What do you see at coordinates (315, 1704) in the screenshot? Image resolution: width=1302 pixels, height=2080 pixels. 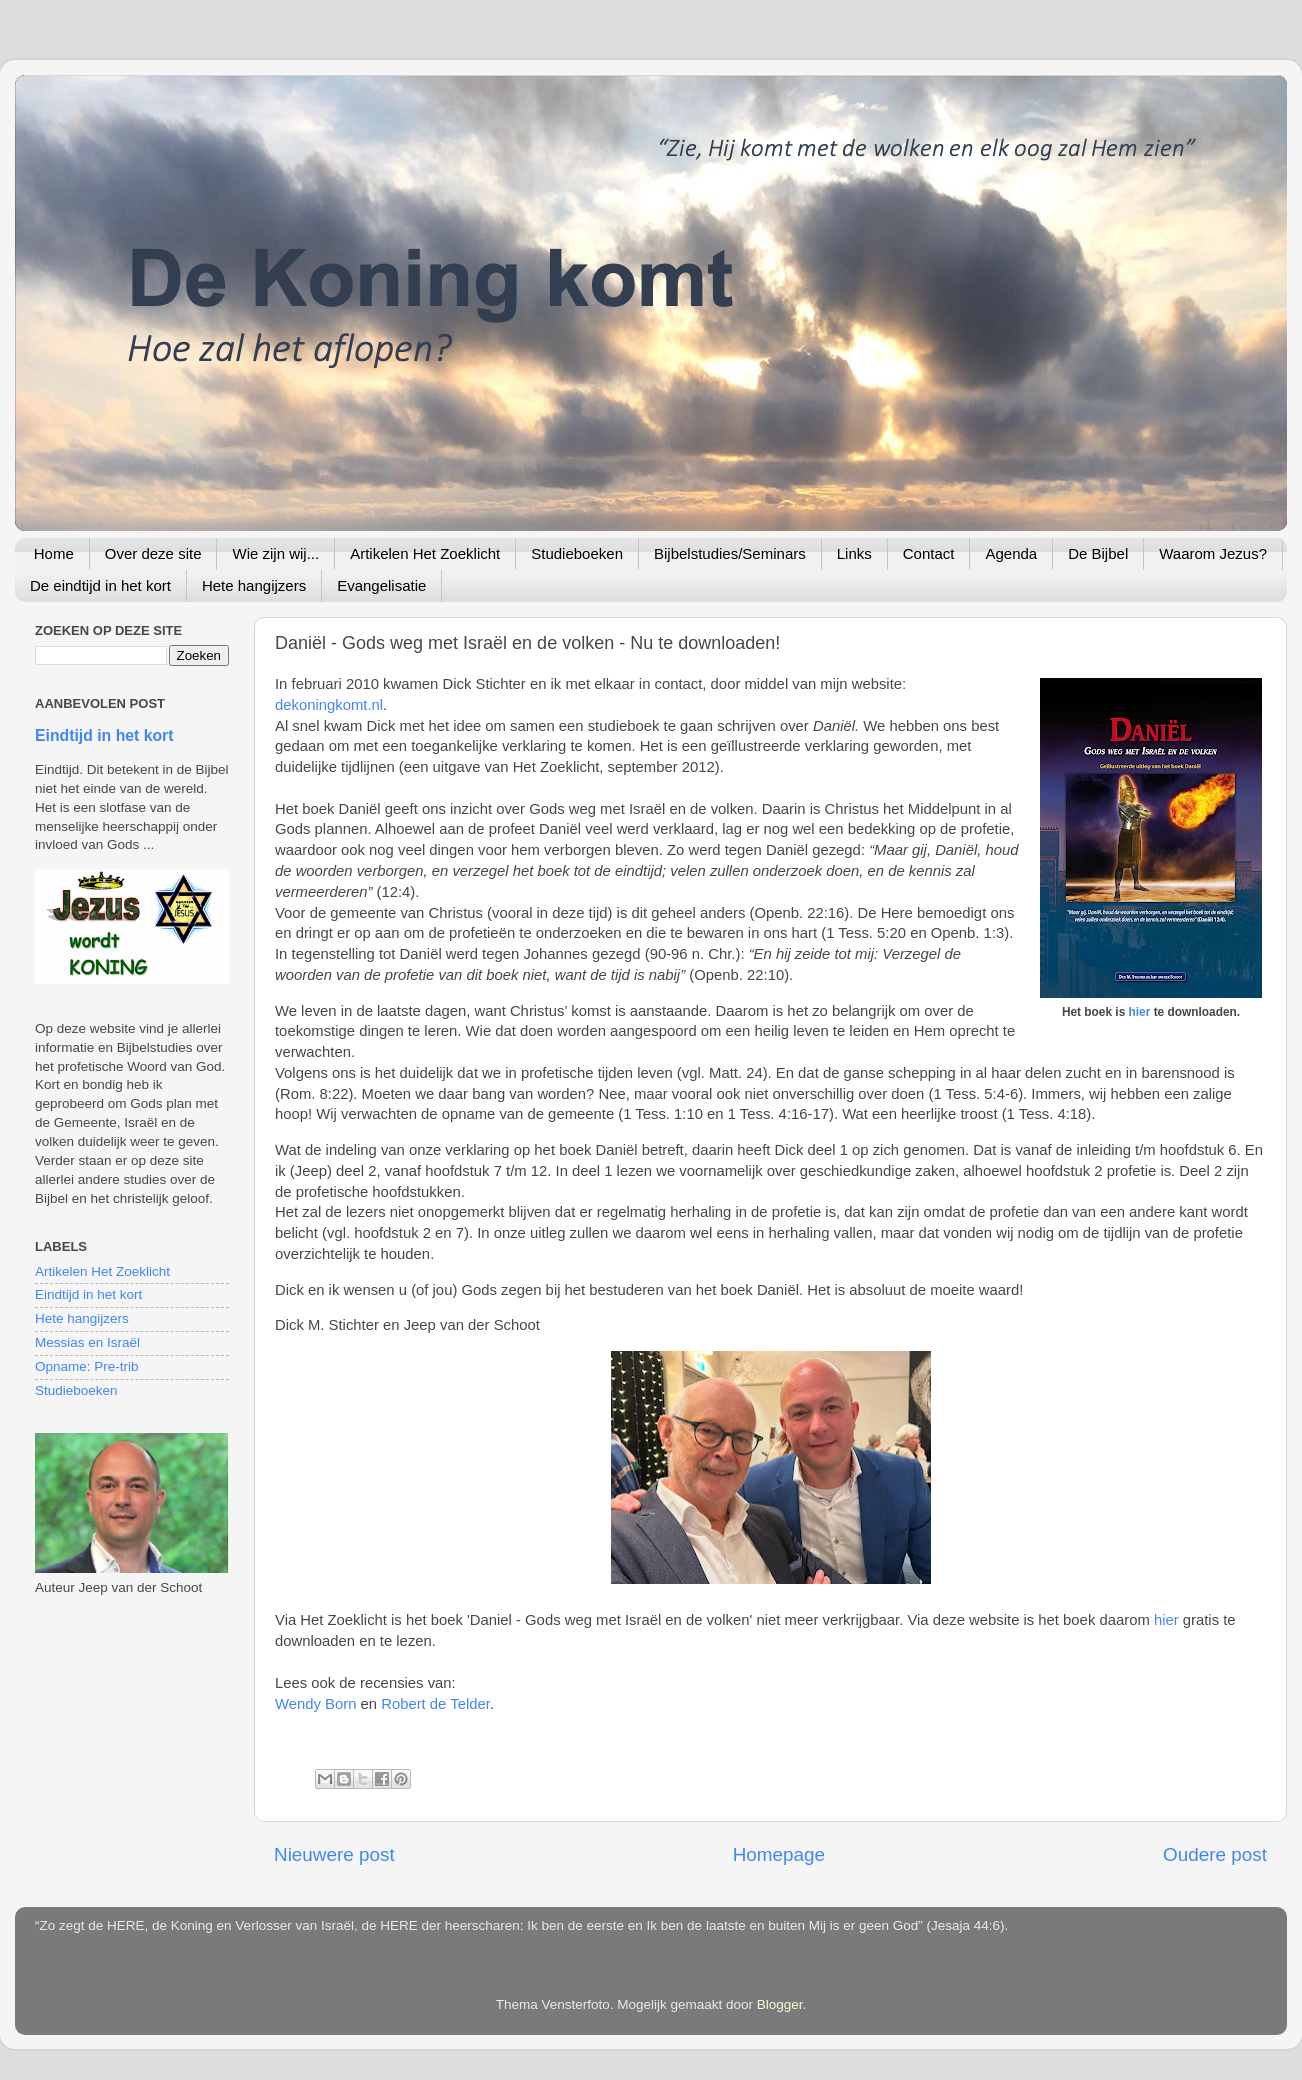 I see `Wendy Born` at bounding box center [315, 1704].